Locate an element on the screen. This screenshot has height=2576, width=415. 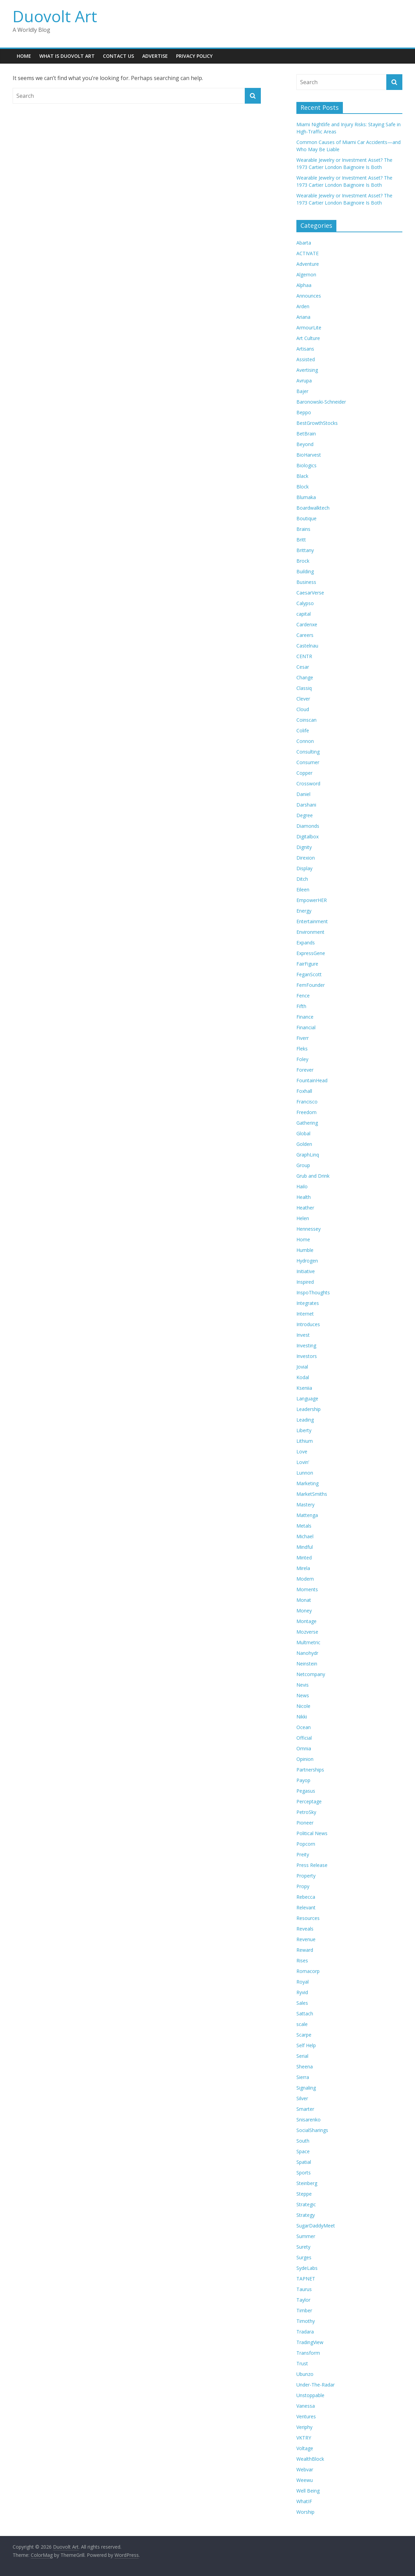
Rebecca is located at coordinates (305, 1897).